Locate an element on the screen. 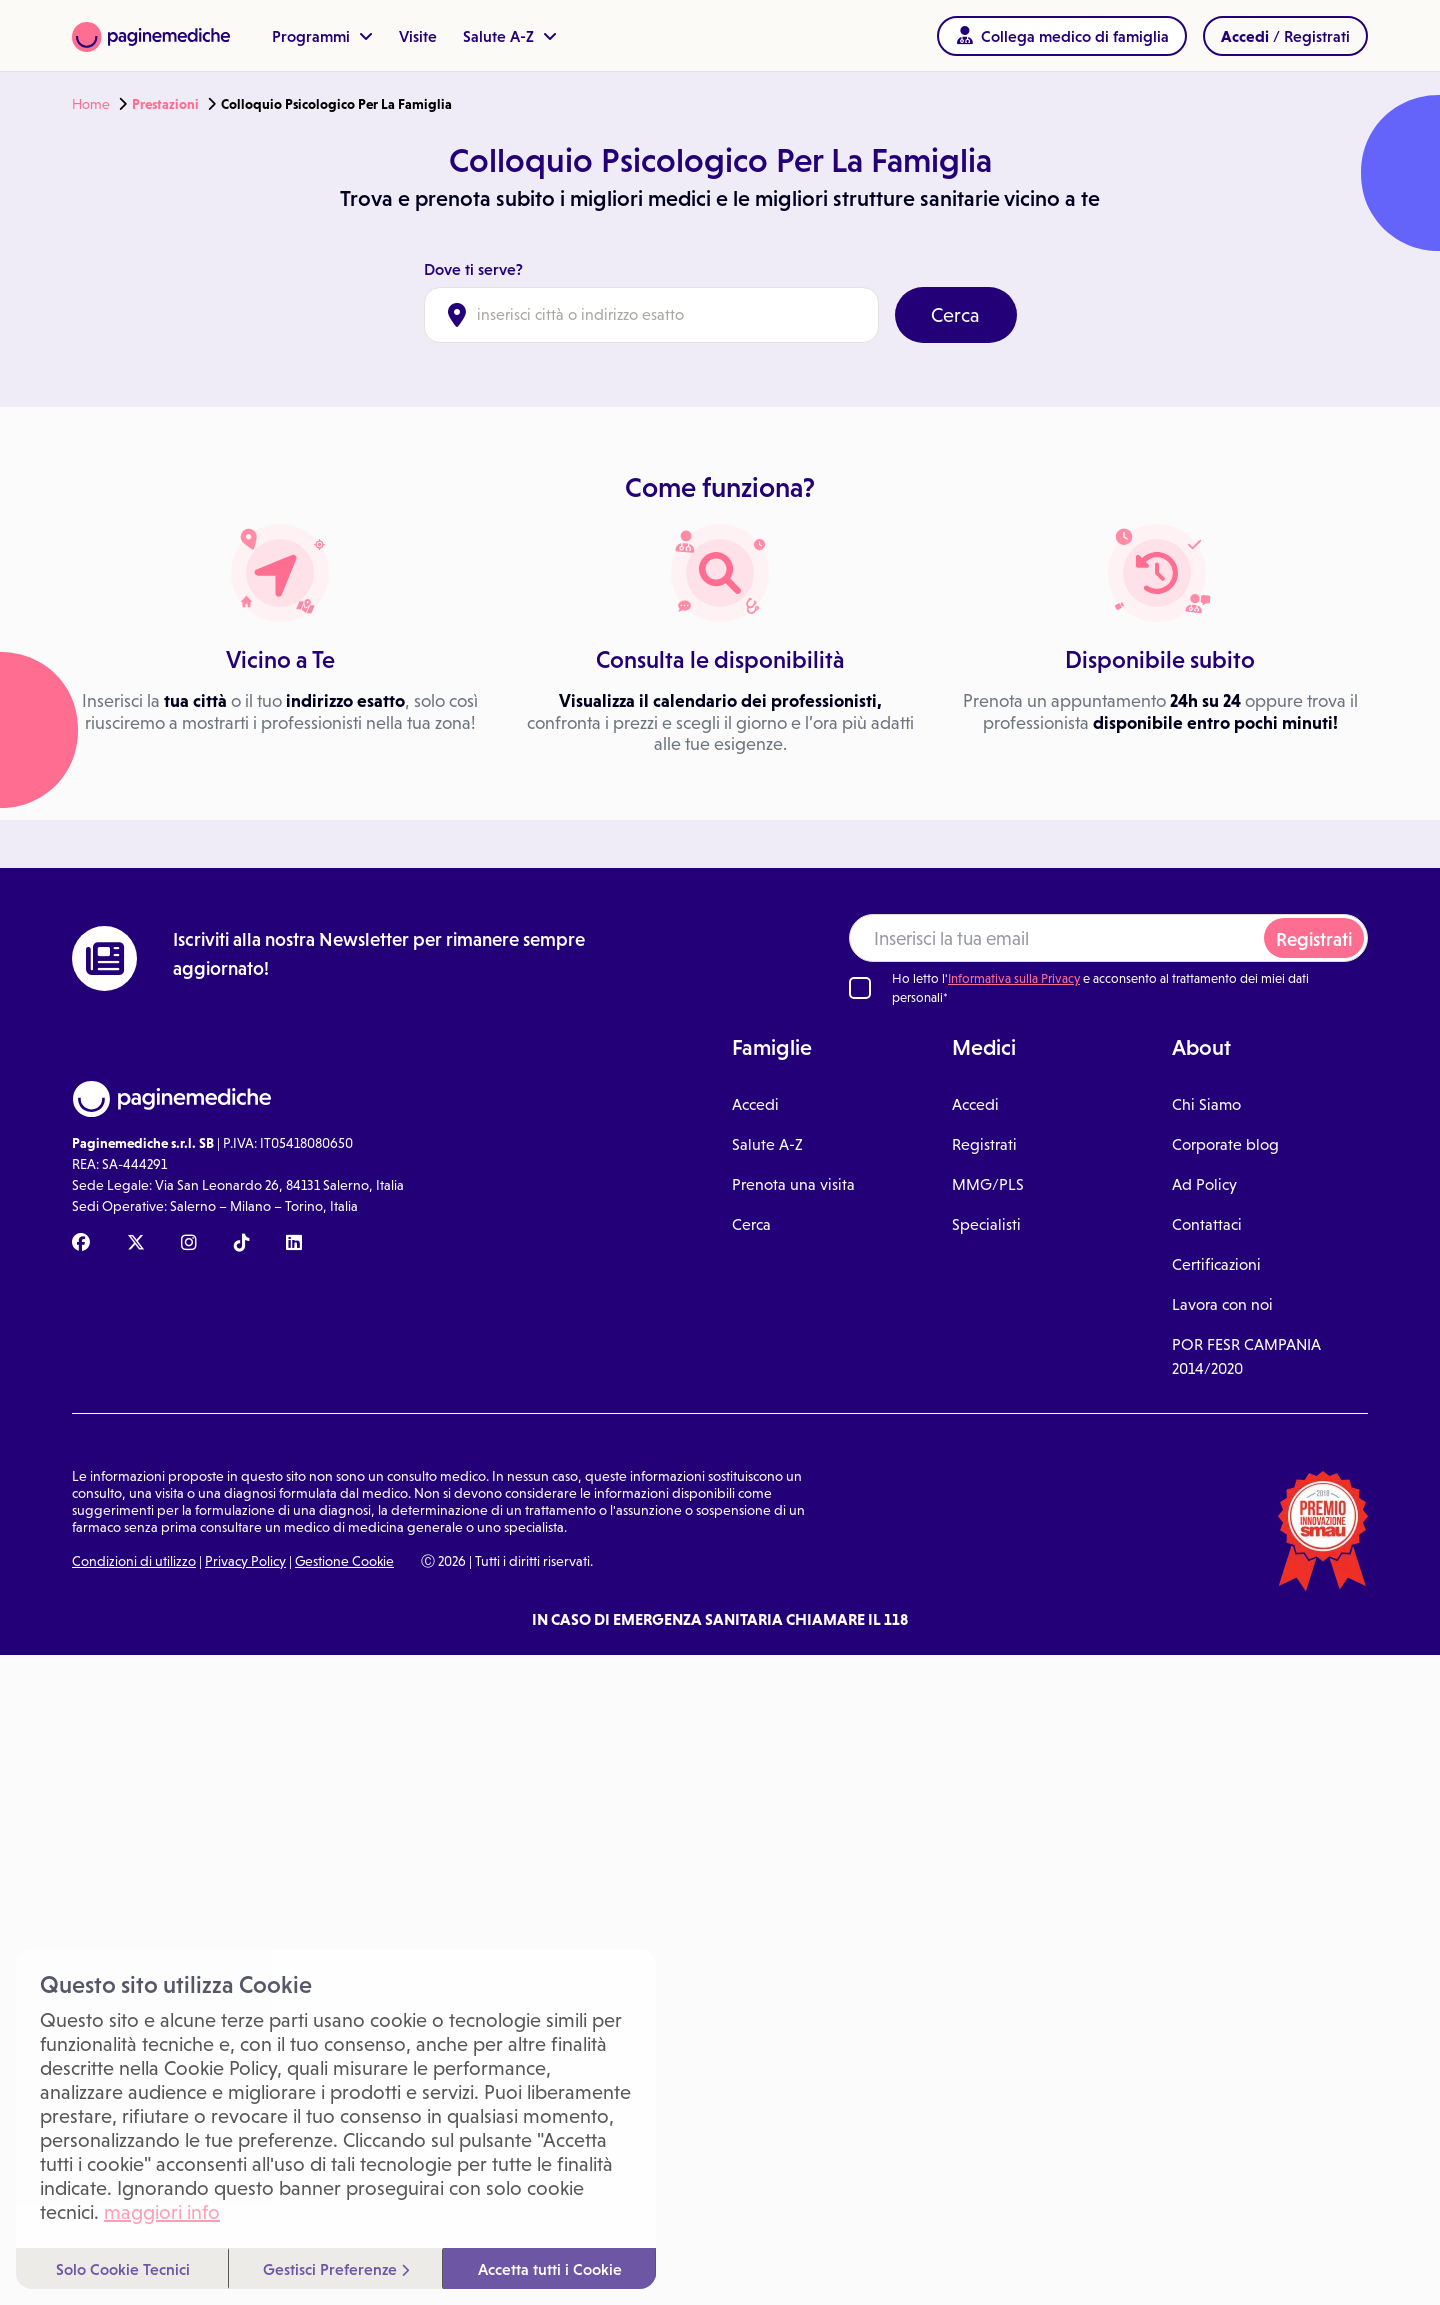 This screenshot has width=1440, height=2305. Chi Siamo is located at coordinates (1206, 1104).